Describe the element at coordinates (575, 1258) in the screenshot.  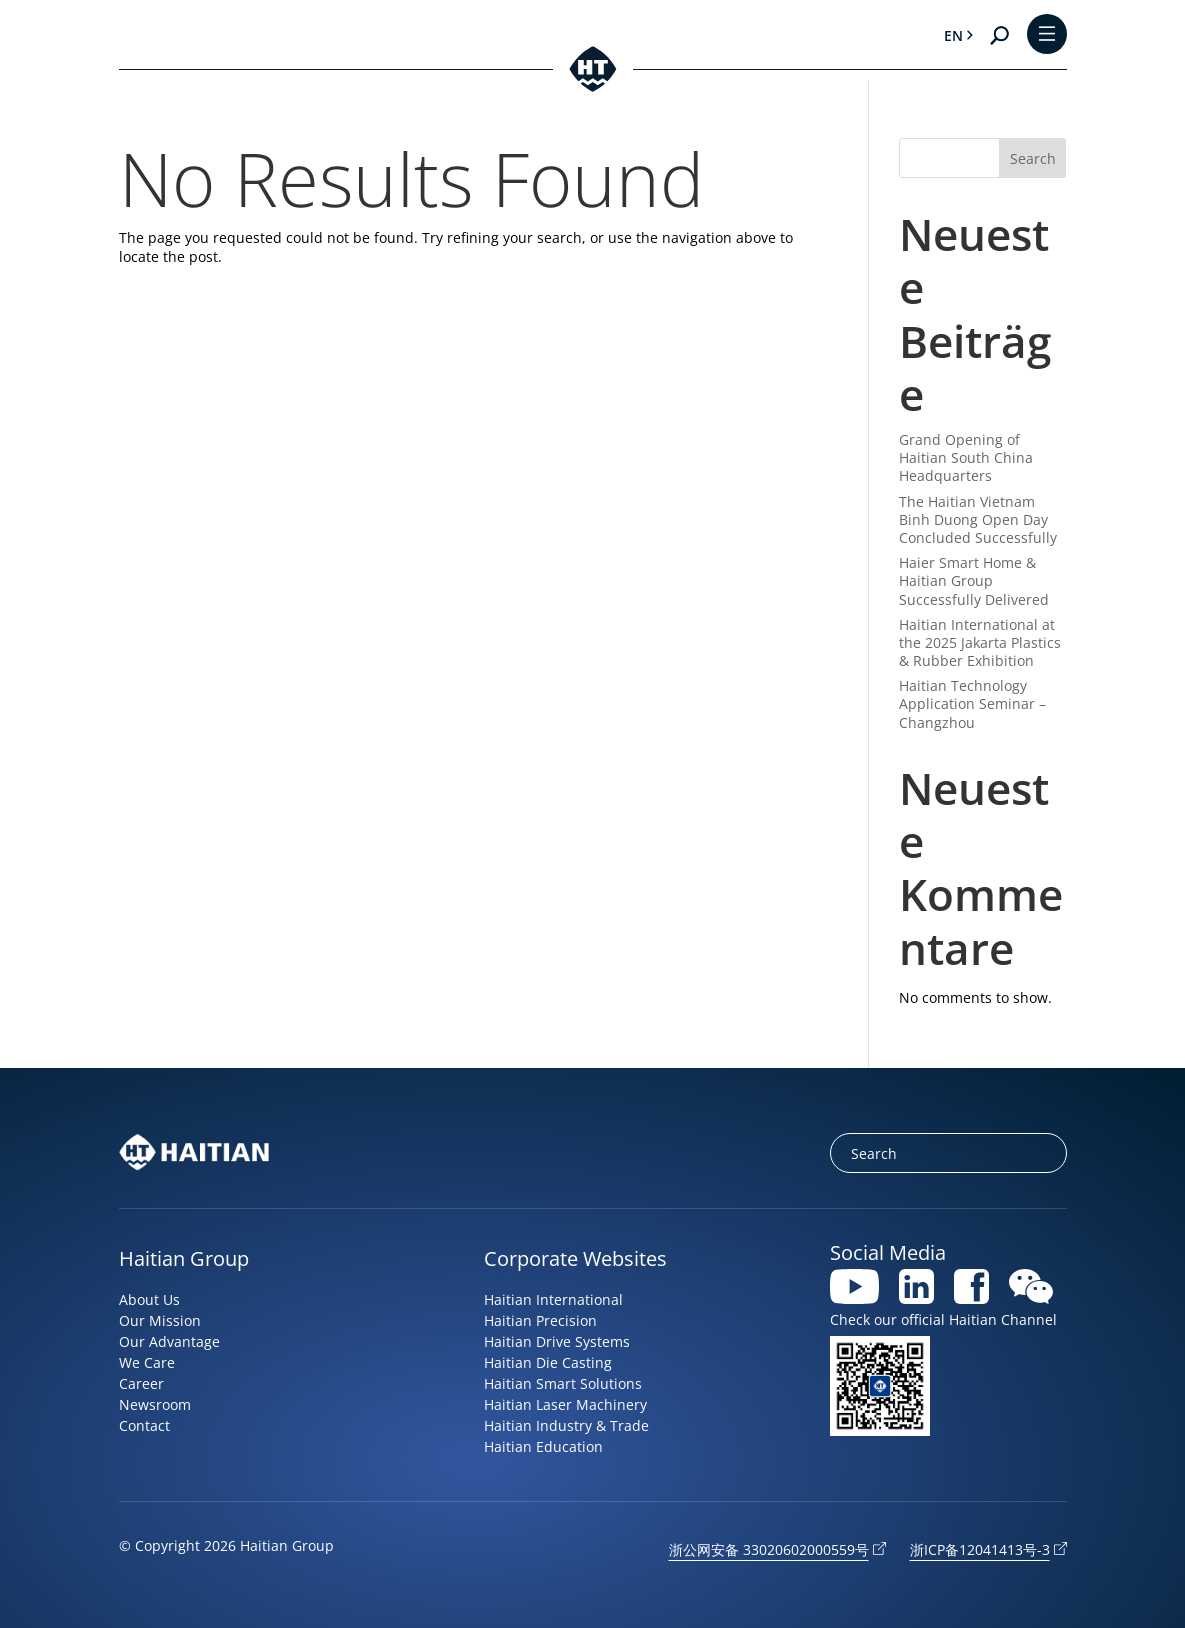
I see `Corporate Websites` at that location.